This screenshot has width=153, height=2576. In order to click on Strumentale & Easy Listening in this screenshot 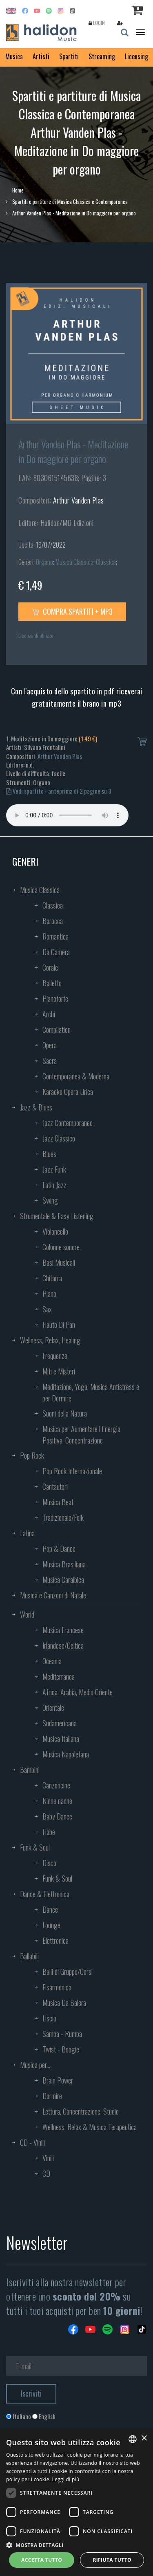, I will do `click(56, 1216)`.